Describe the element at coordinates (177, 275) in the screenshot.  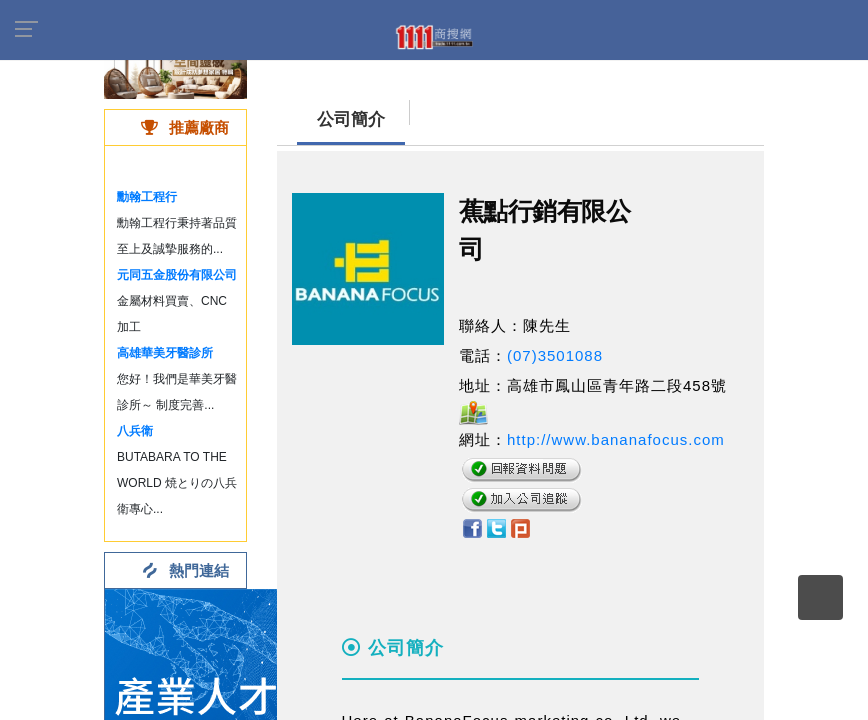
I see `元同五金股份有限公司` at that location.